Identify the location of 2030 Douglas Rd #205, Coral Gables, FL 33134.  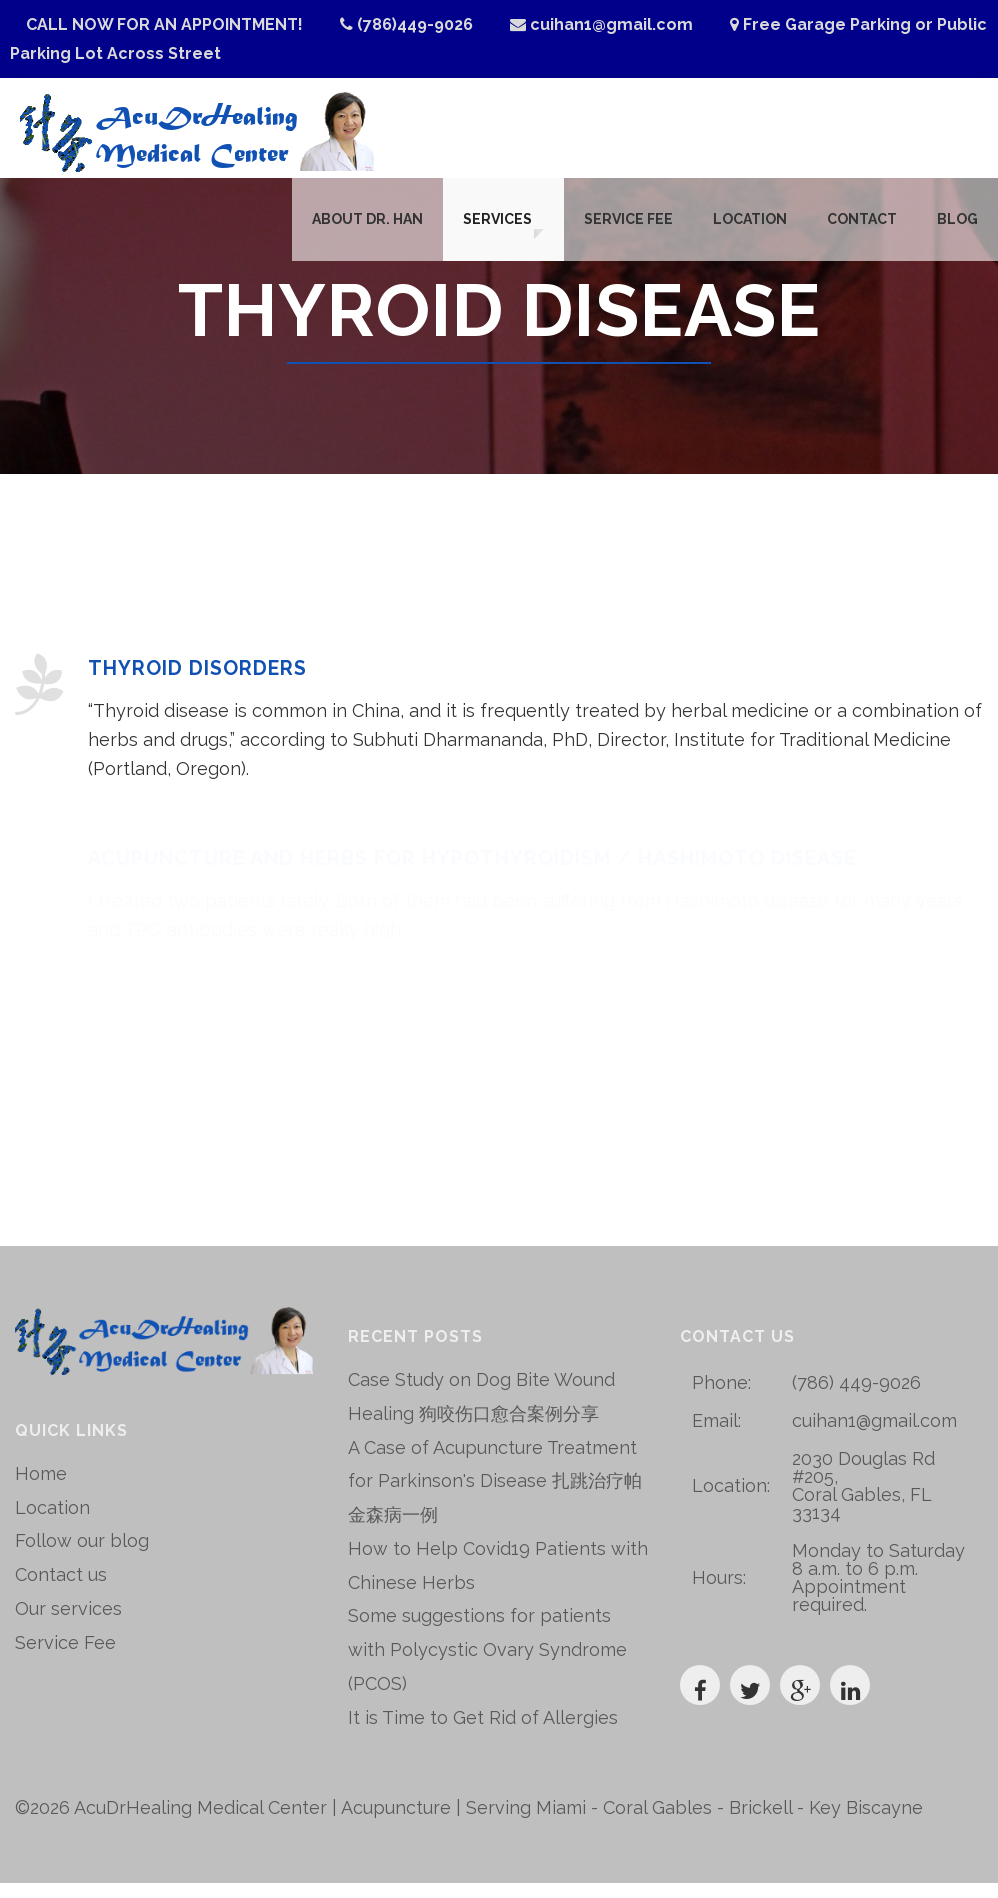
(863, 1500).